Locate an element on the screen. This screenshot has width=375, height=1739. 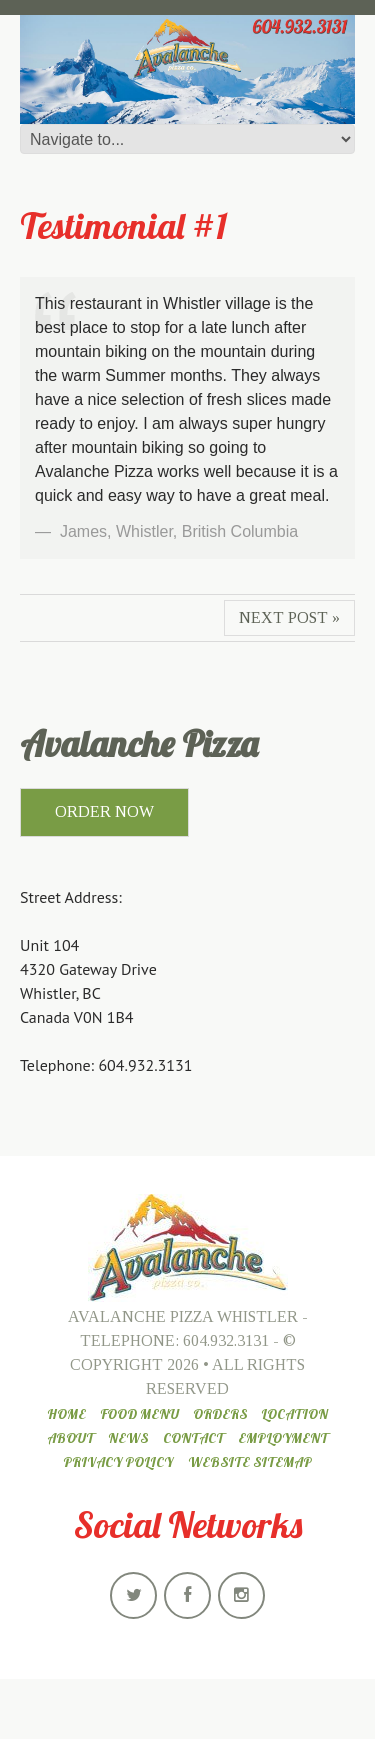
Contact is located at coordinates (193, 1438).